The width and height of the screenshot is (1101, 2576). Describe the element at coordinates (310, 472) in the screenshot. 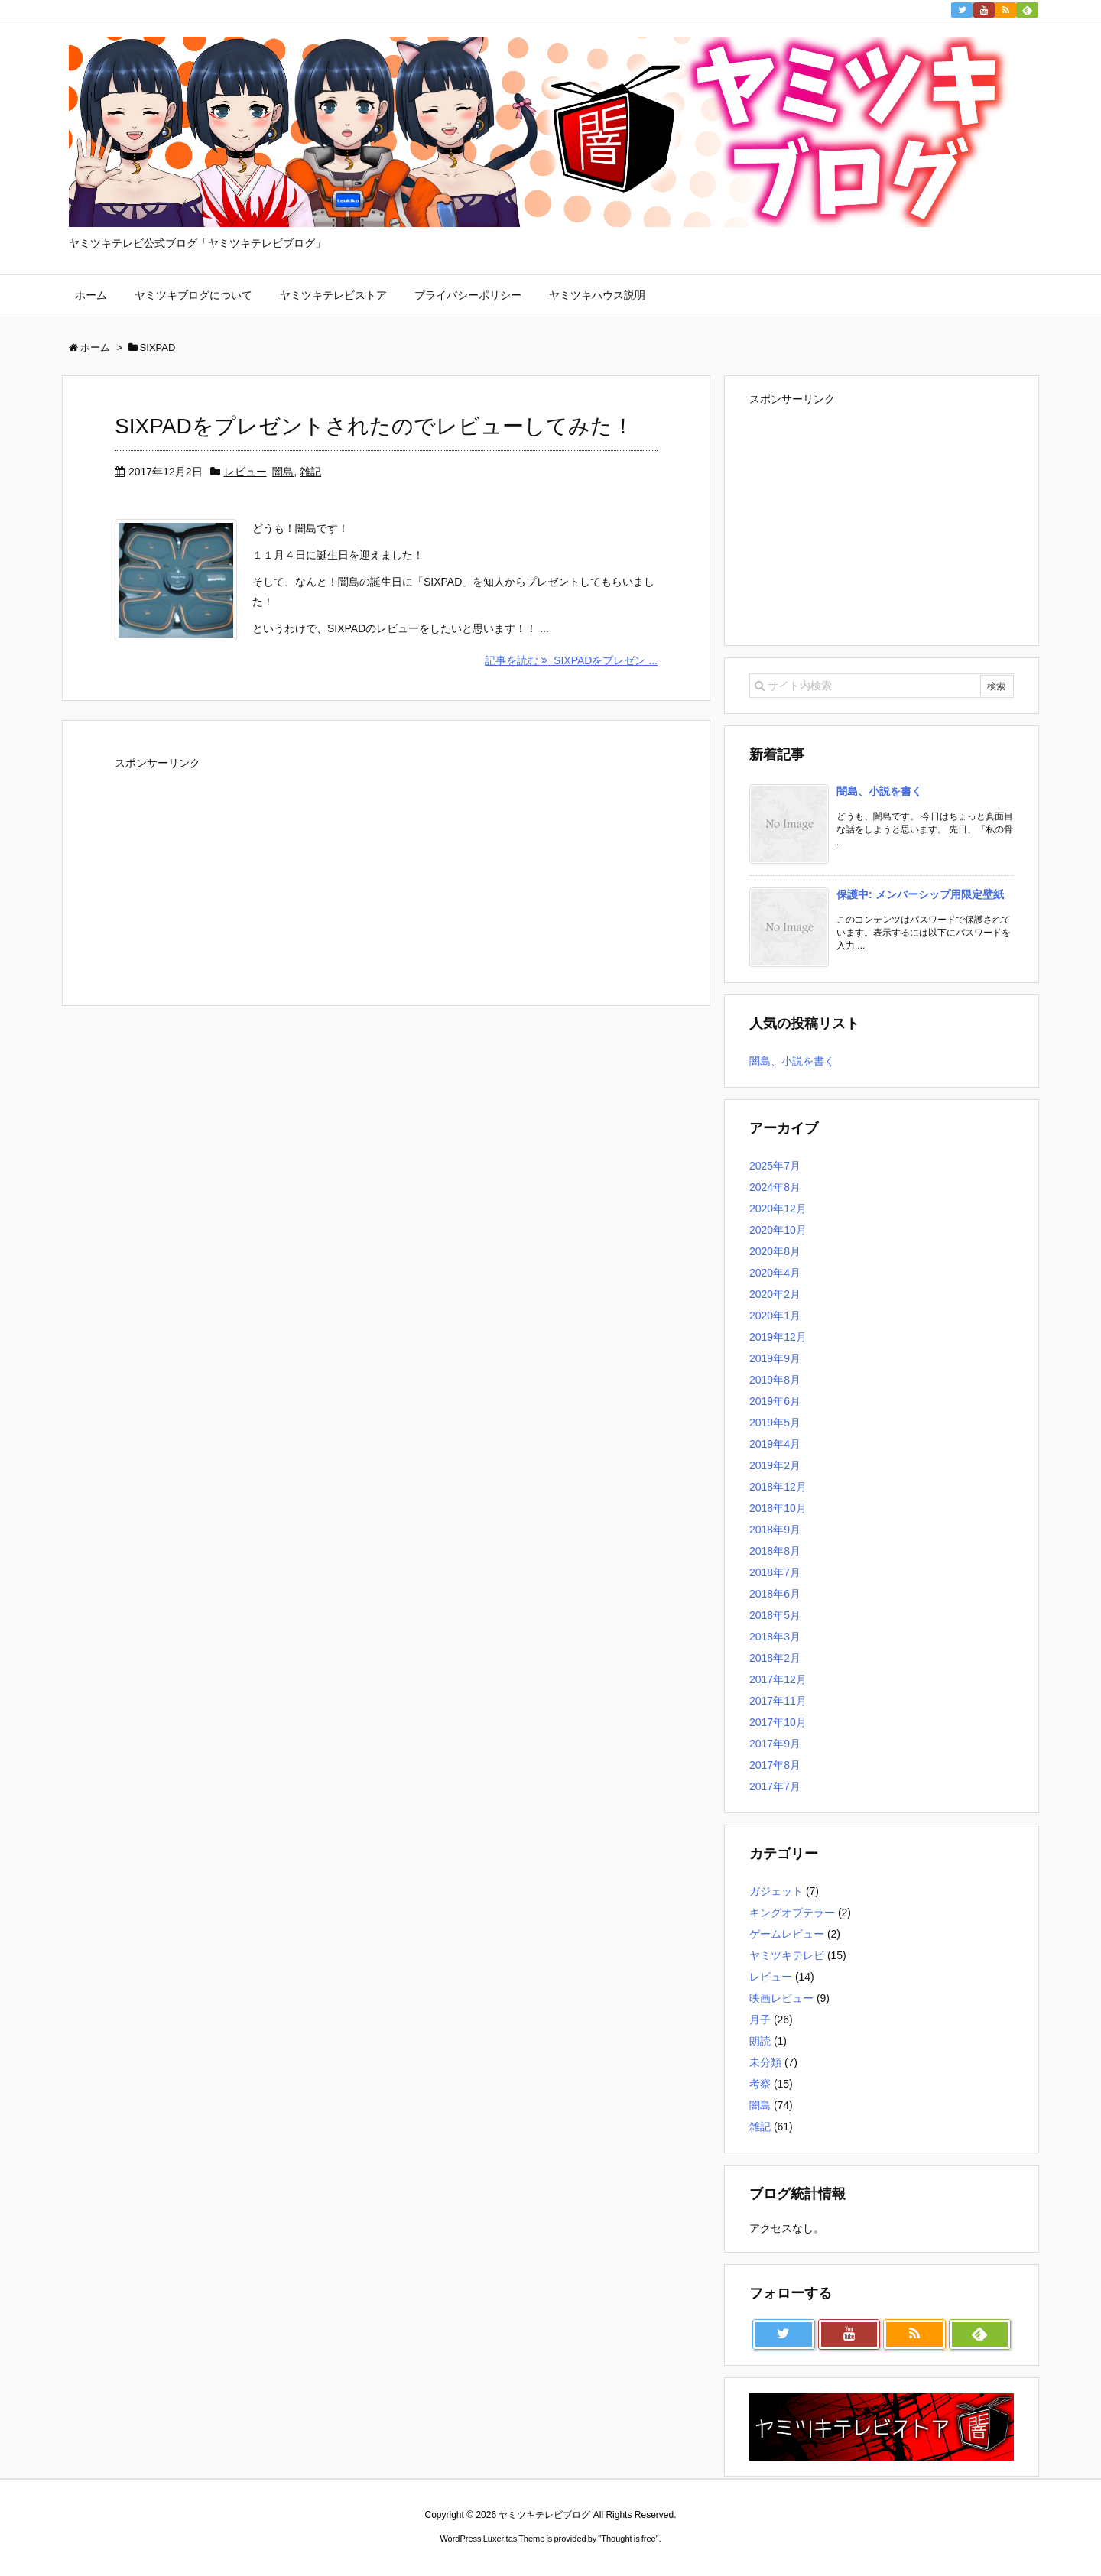

I see `雑記` at that location.